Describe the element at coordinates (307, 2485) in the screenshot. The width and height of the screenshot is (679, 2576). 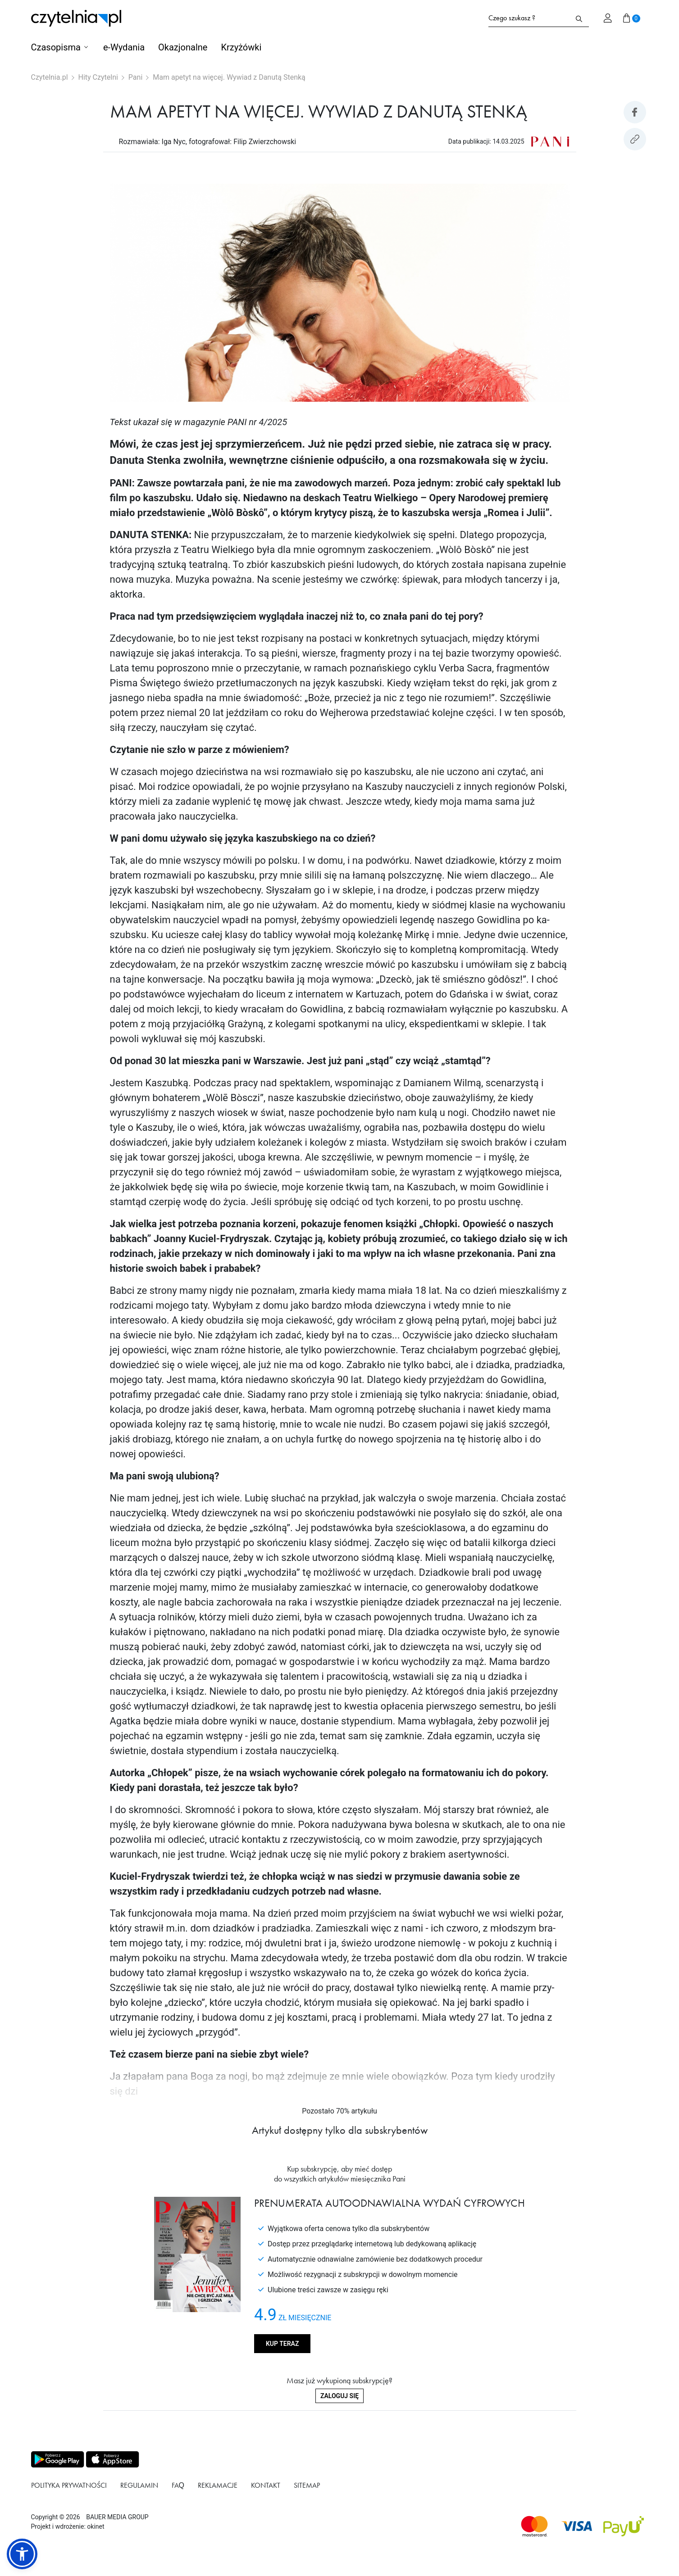
I see `Sitemap [Link do podstrony Sitemap]` at that location.